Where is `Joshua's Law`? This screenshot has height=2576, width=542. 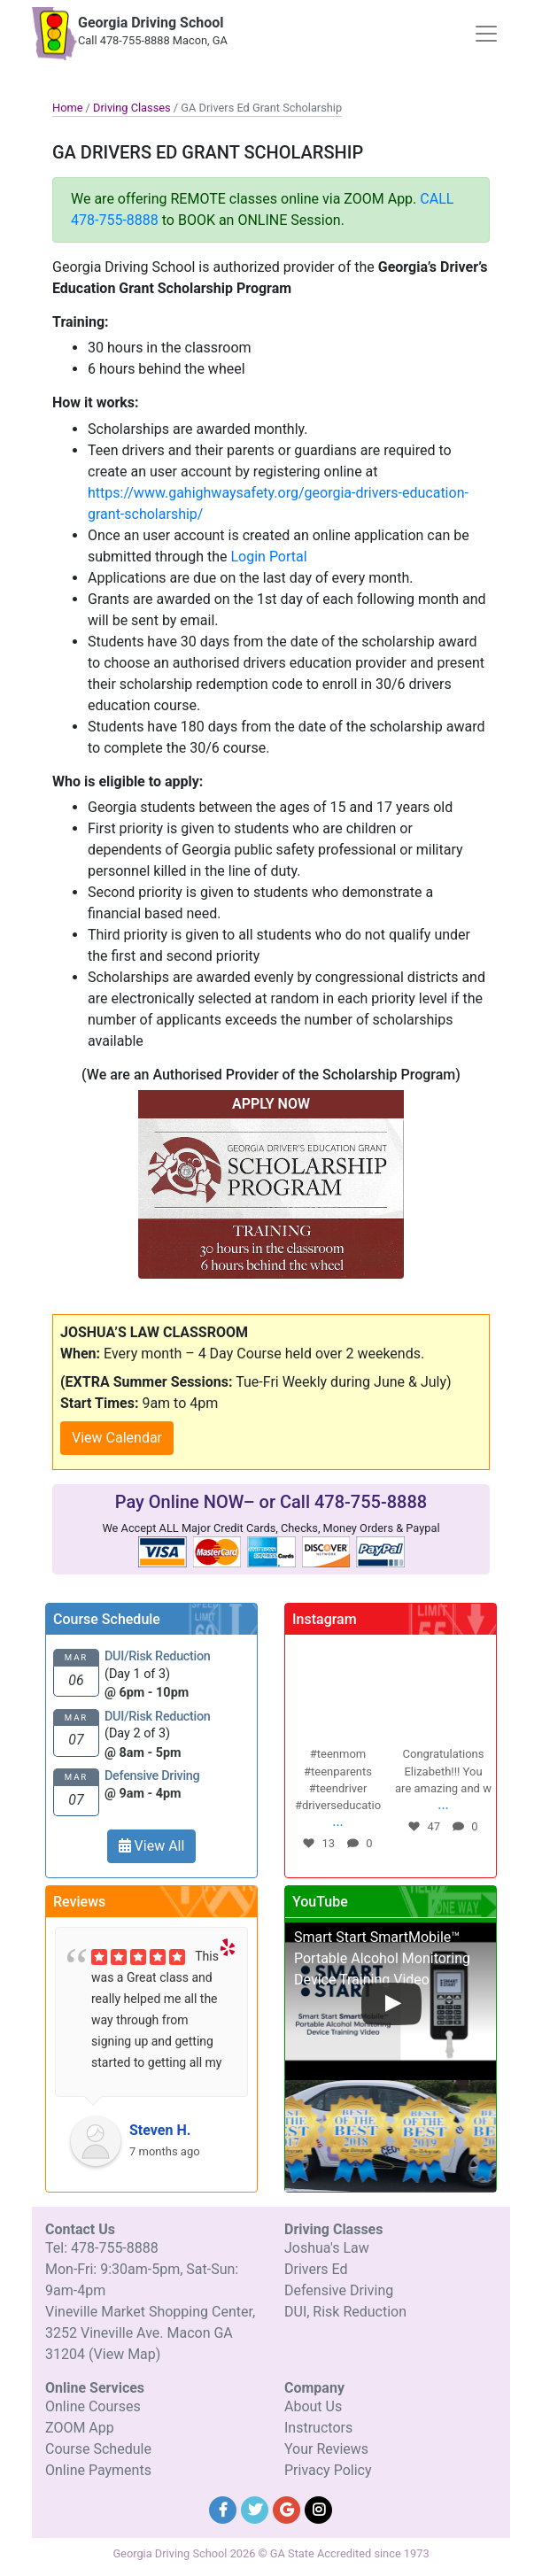 Joshua's Law is located at coordinates (326, 2247).